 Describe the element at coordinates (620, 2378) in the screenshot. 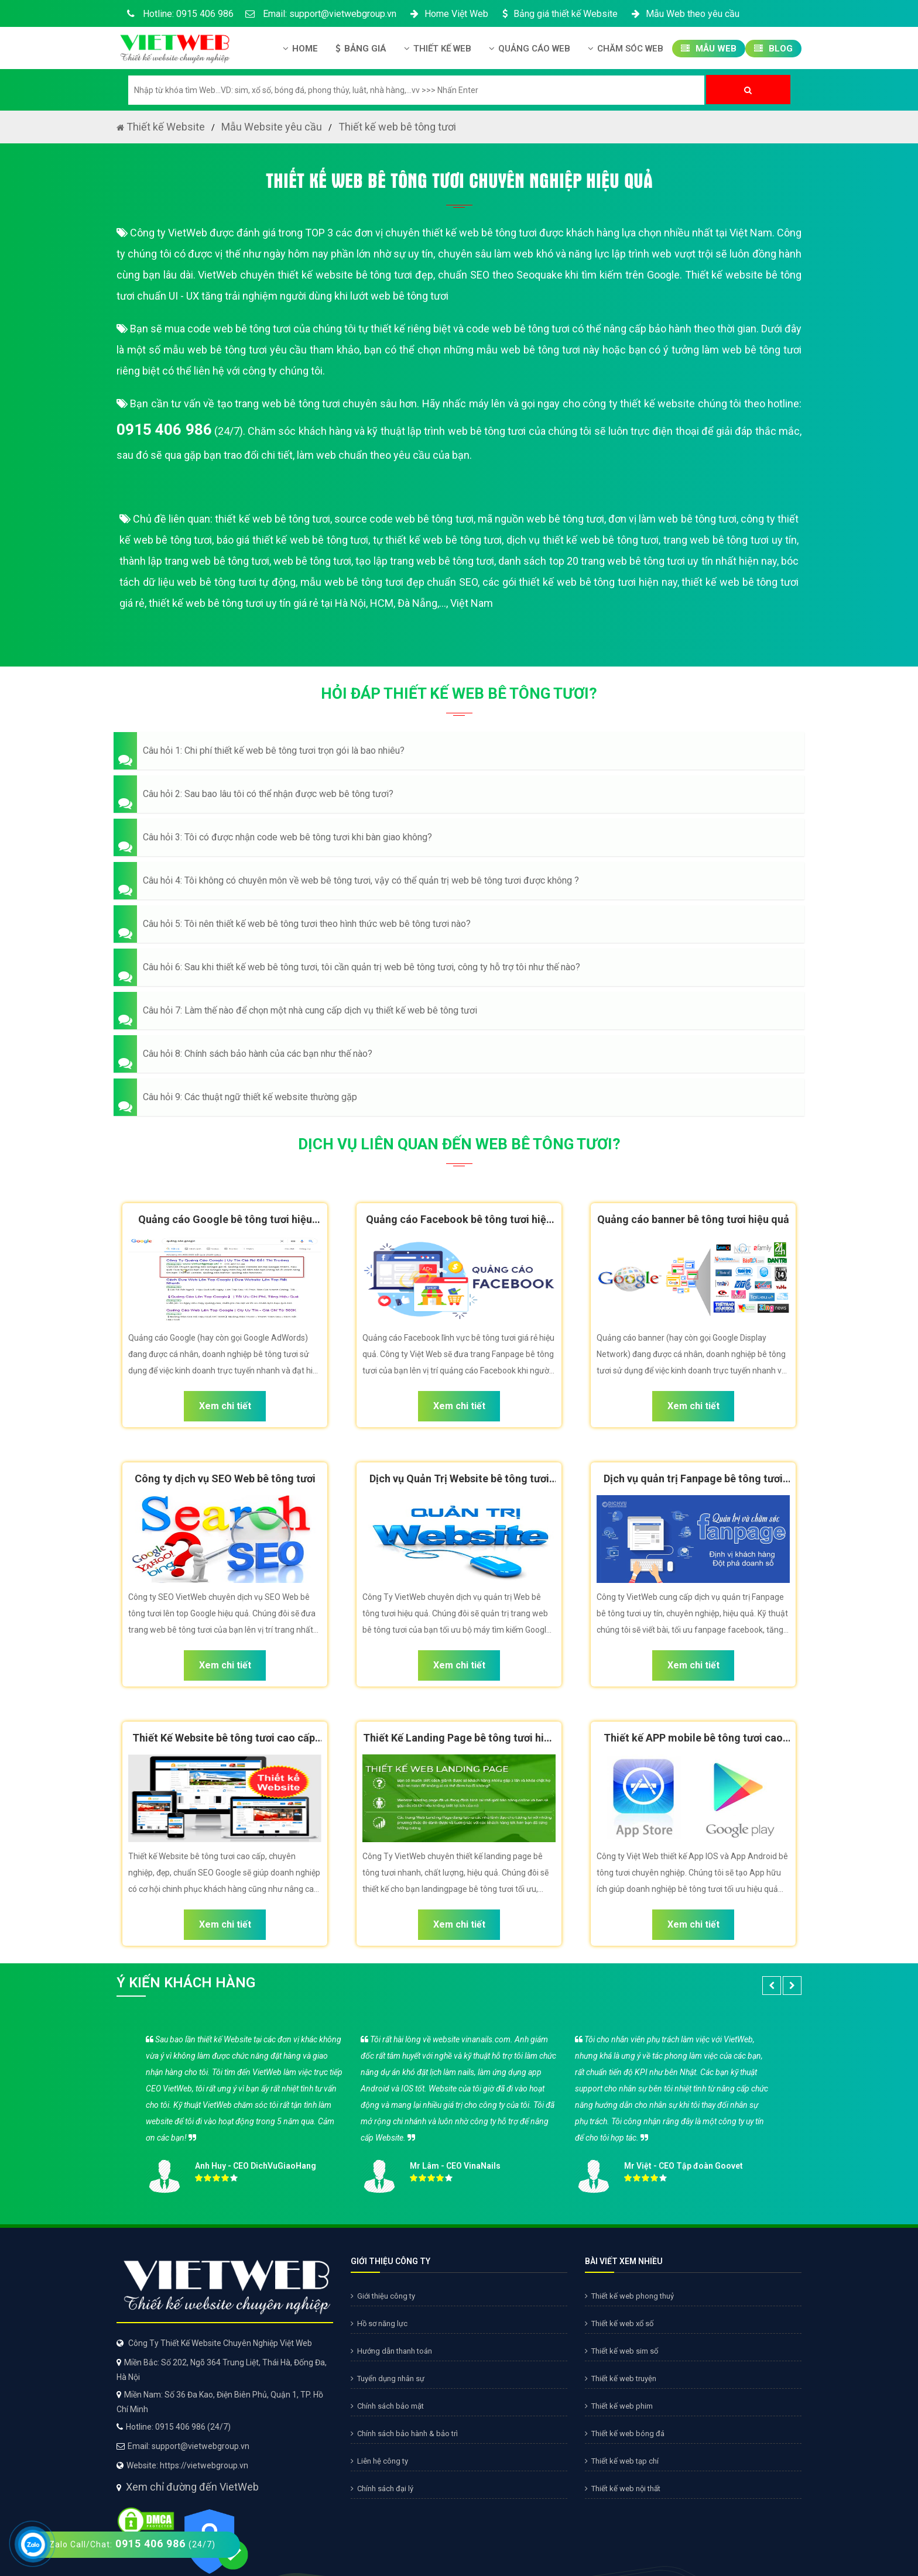

I see `Thiết kế web truyện` at that location.